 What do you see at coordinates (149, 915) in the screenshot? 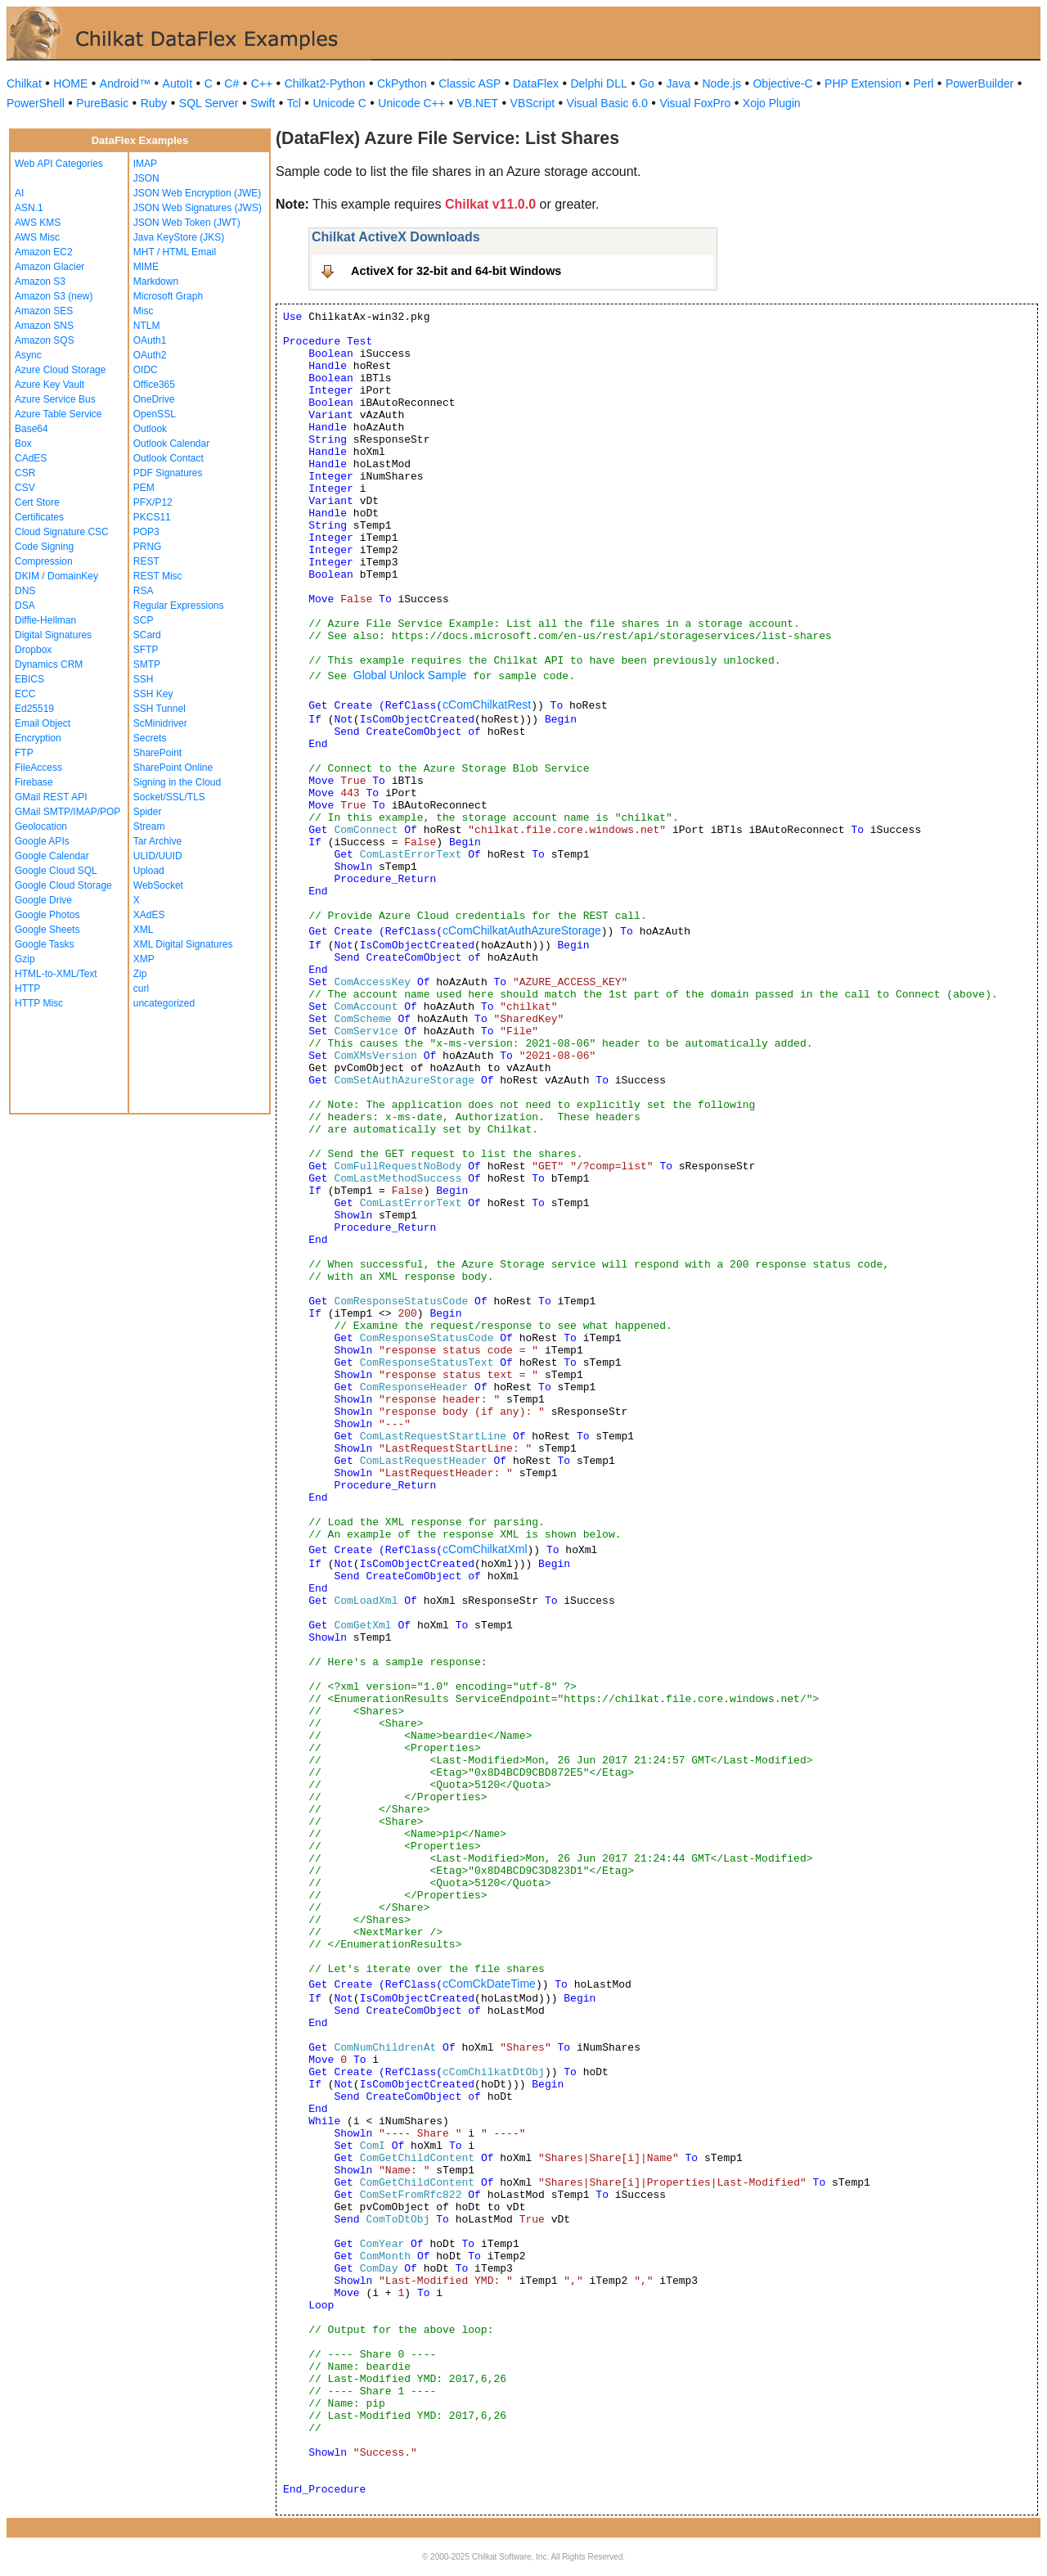
I see `XAdES` at bounding box center [149, 915].